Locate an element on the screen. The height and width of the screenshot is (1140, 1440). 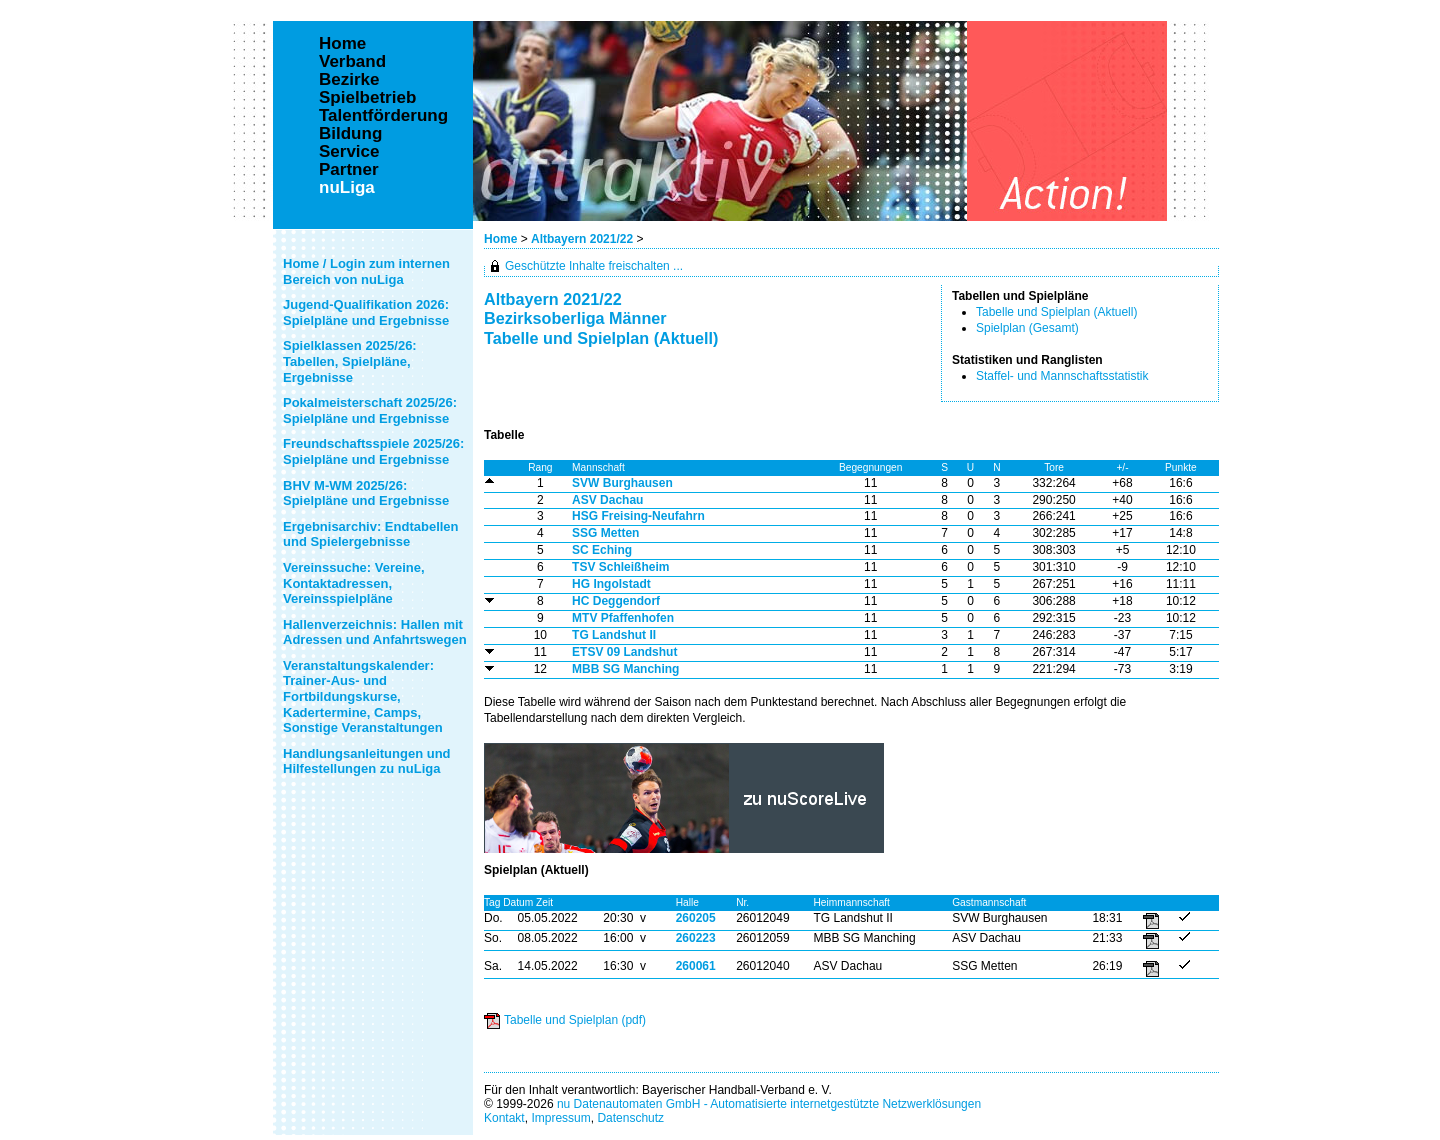
Geschützte Inhalte freischalten ... is located at coordinates (594, 266).